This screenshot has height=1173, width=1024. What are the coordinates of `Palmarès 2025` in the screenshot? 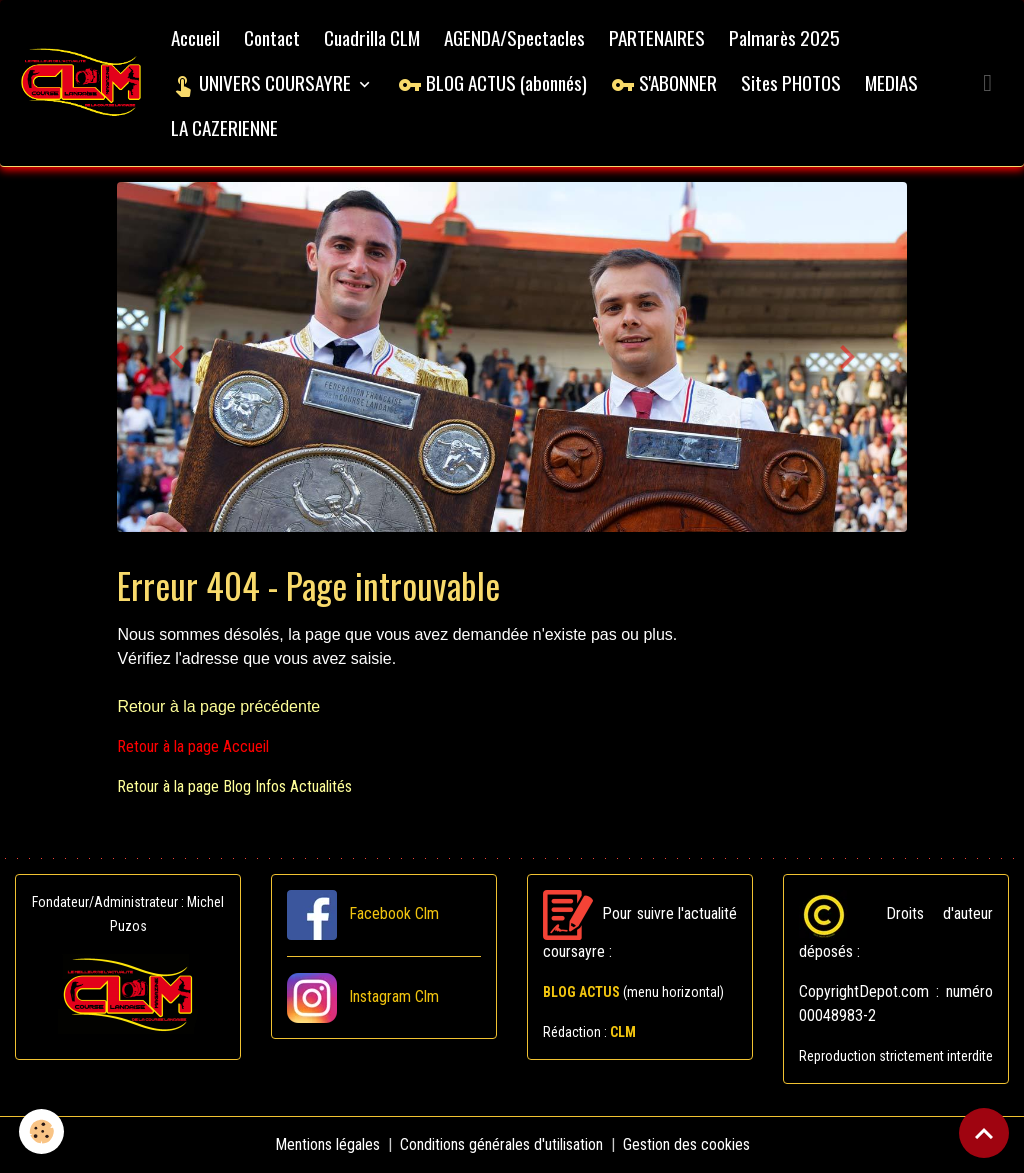 It's located at (784, 37).